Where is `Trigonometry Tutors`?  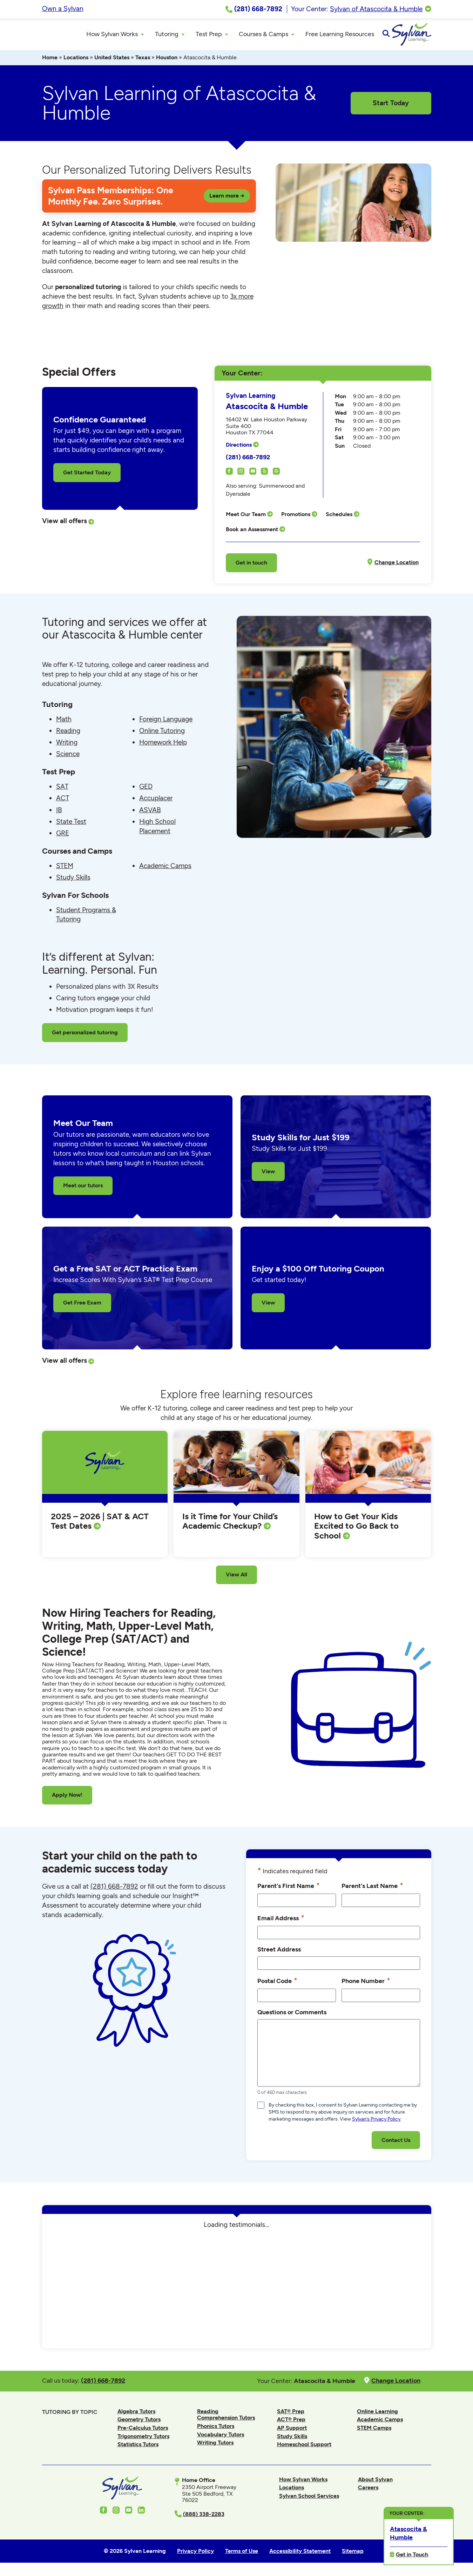 Trigonometry Tutors is located at coordinates (143, 2439).